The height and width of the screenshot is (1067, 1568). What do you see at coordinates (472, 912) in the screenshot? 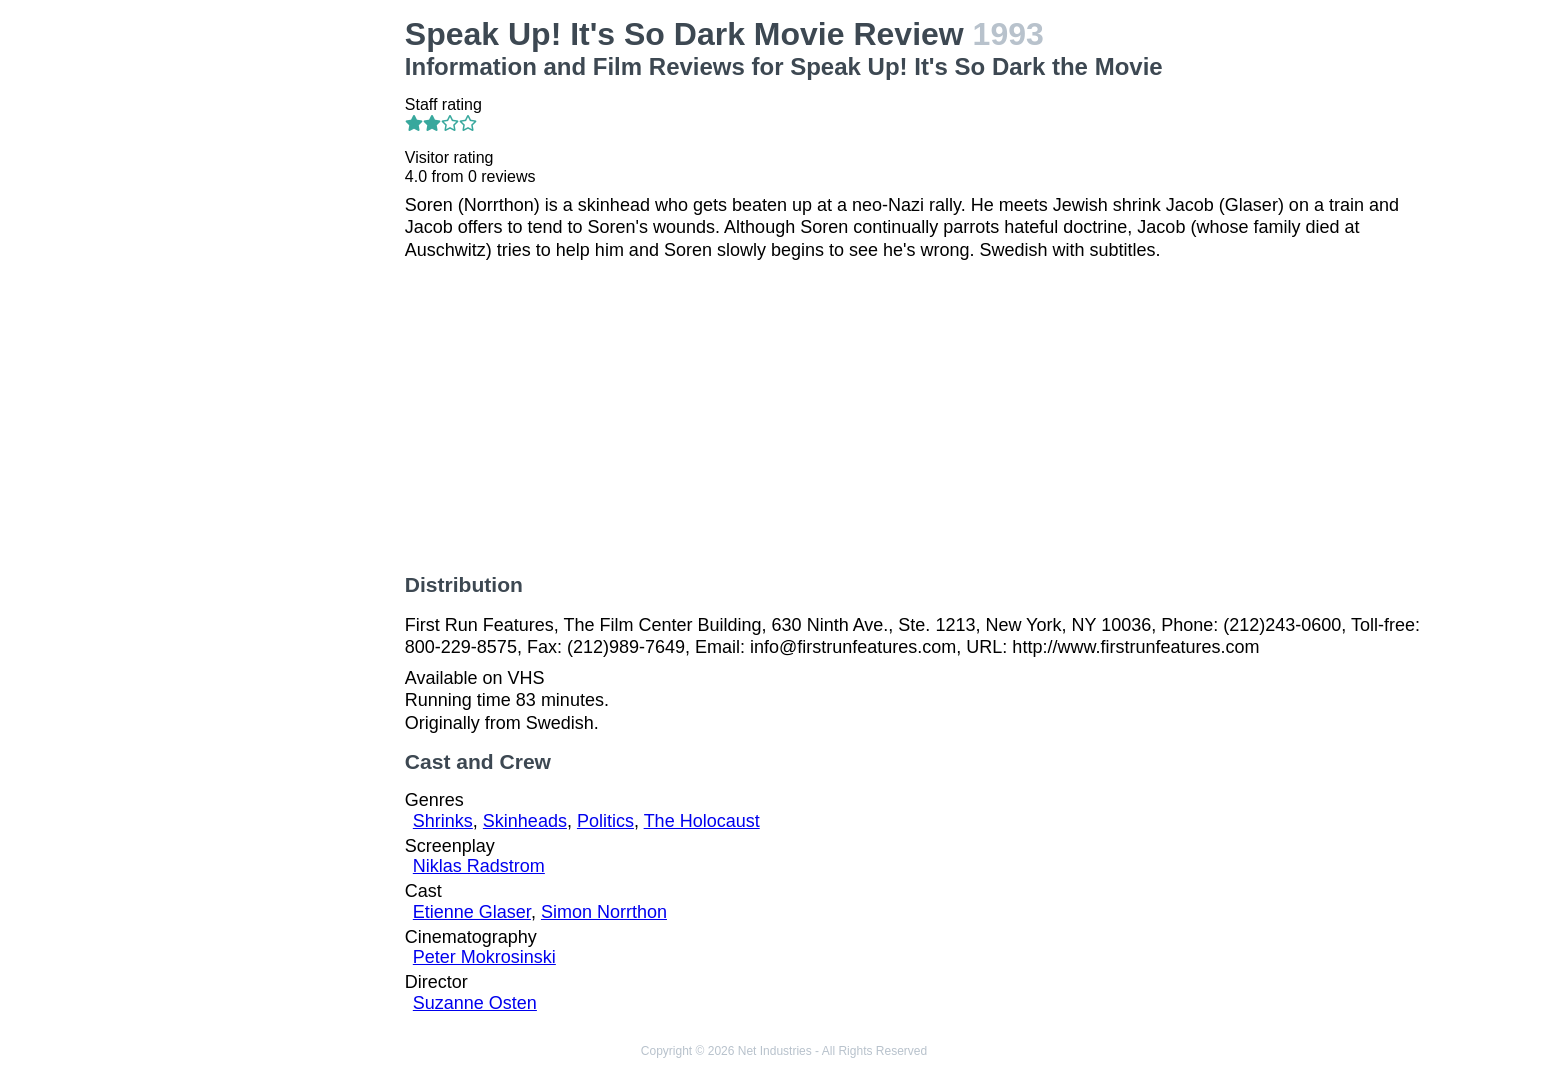
I see `Etienne Glaser` at bounding box center [472, 912].